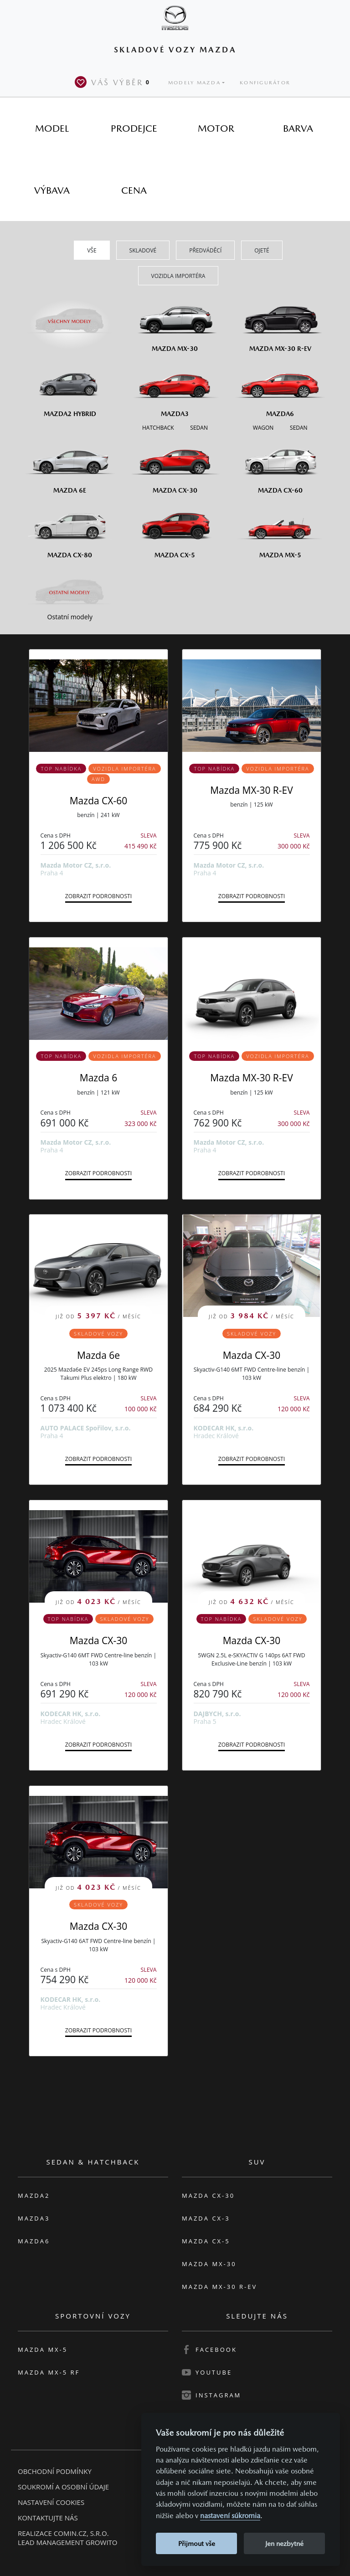  What do you see at coordinates (209, 2264) in the screenshot?
I see `Mazda MX-30` at bounding box center [209, 2264].